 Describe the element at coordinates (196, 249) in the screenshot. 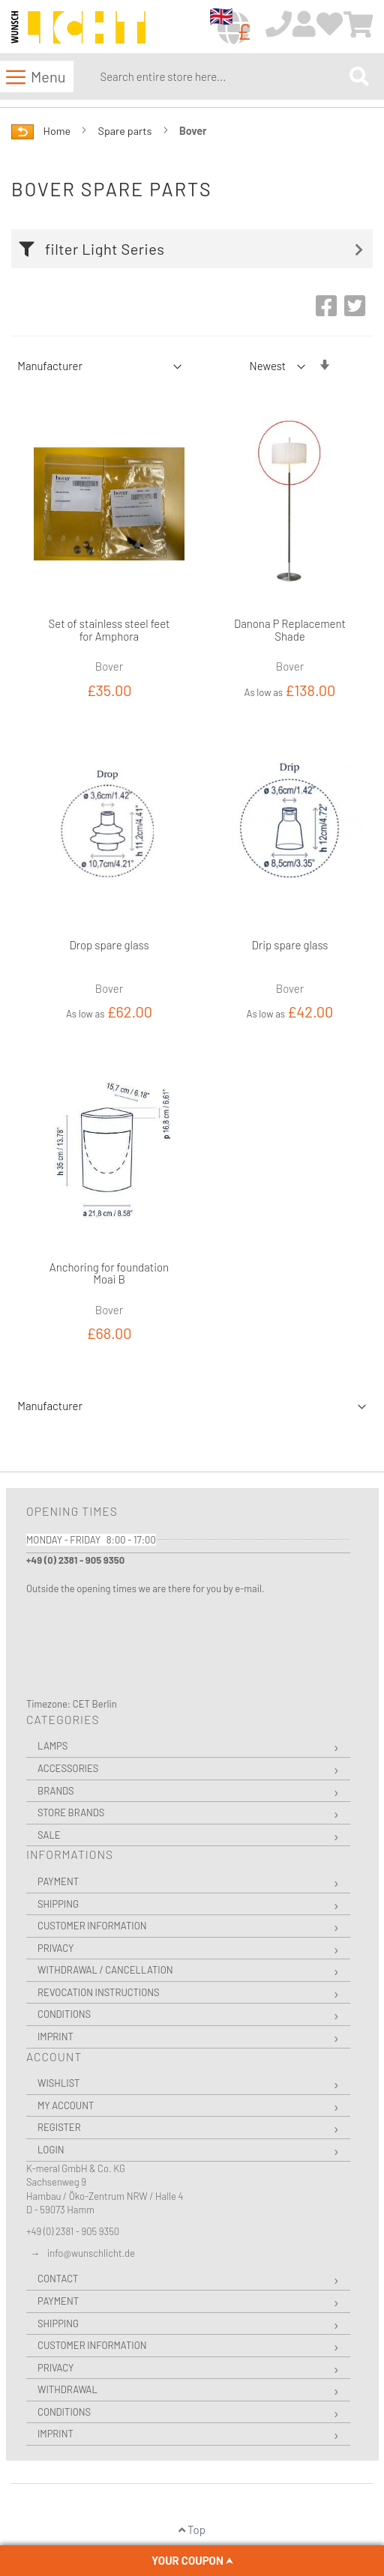

I see `[tab]` at that location.